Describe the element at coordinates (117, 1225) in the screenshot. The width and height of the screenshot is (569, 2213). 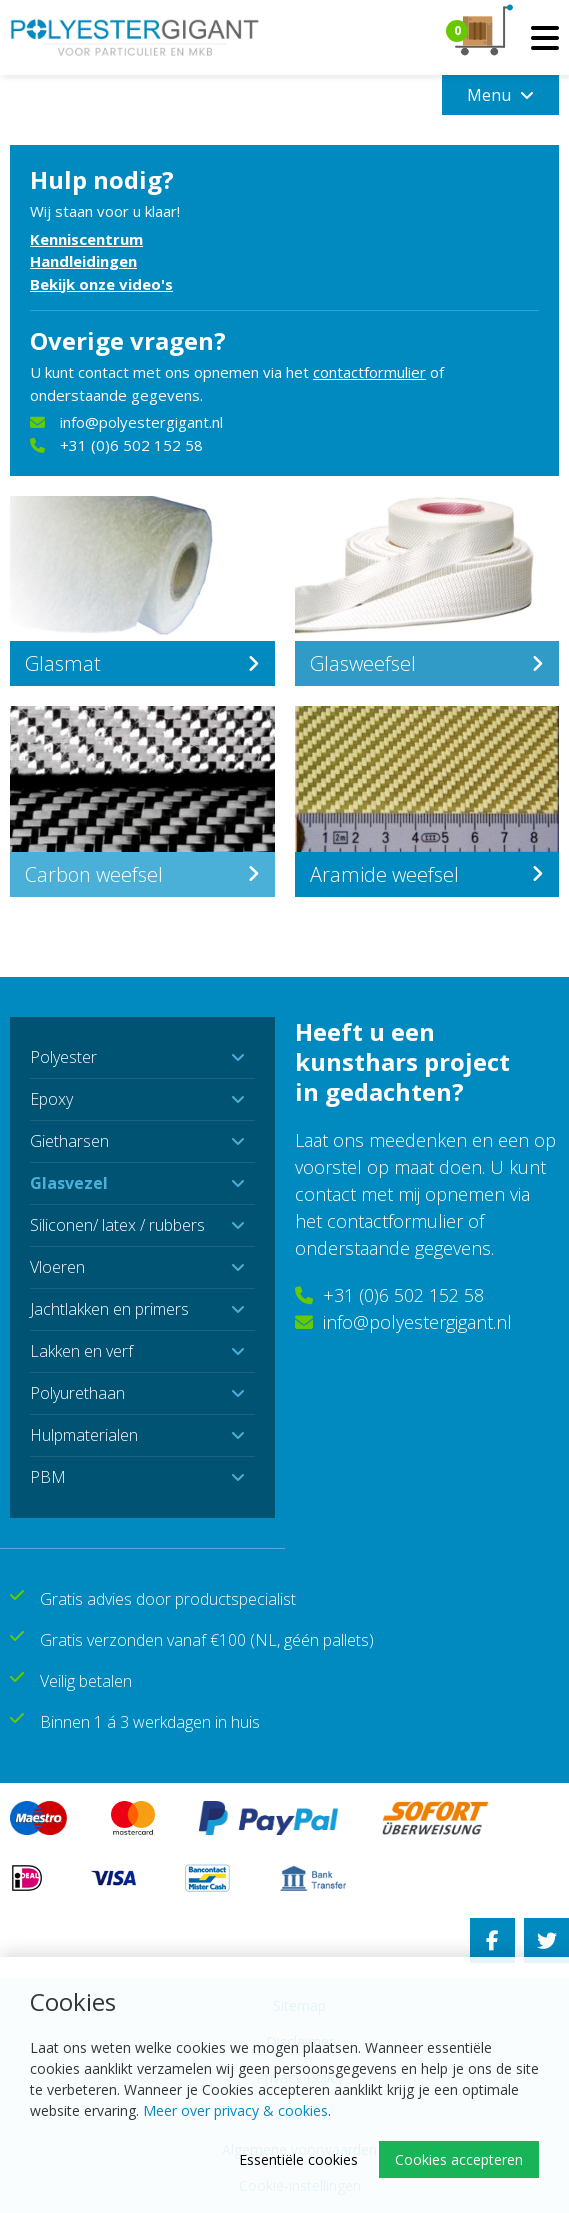
I see `Siliconen/ latex / rubbers` at that location.